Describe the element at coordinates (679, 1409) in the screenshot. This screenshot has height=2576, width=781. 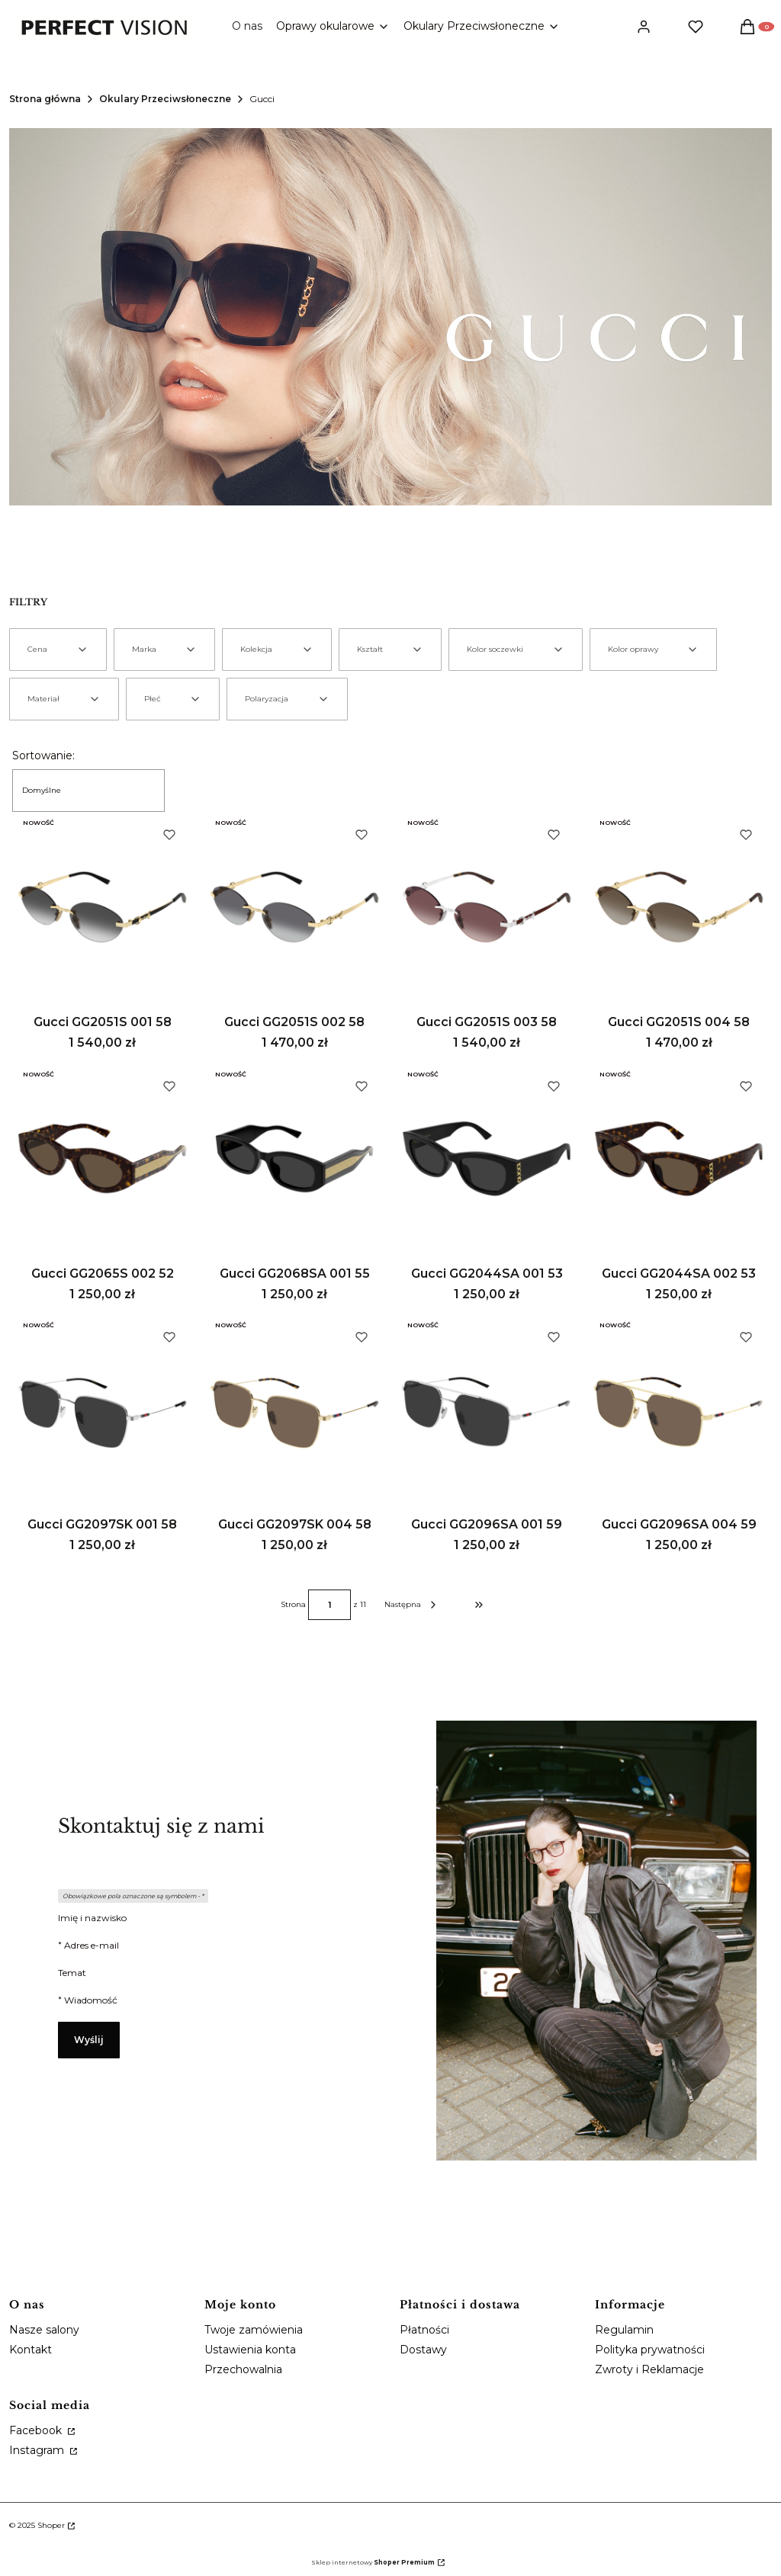
I see `[Przejdź do produktu Gucci GG2096SA 004 59.]` at that location.